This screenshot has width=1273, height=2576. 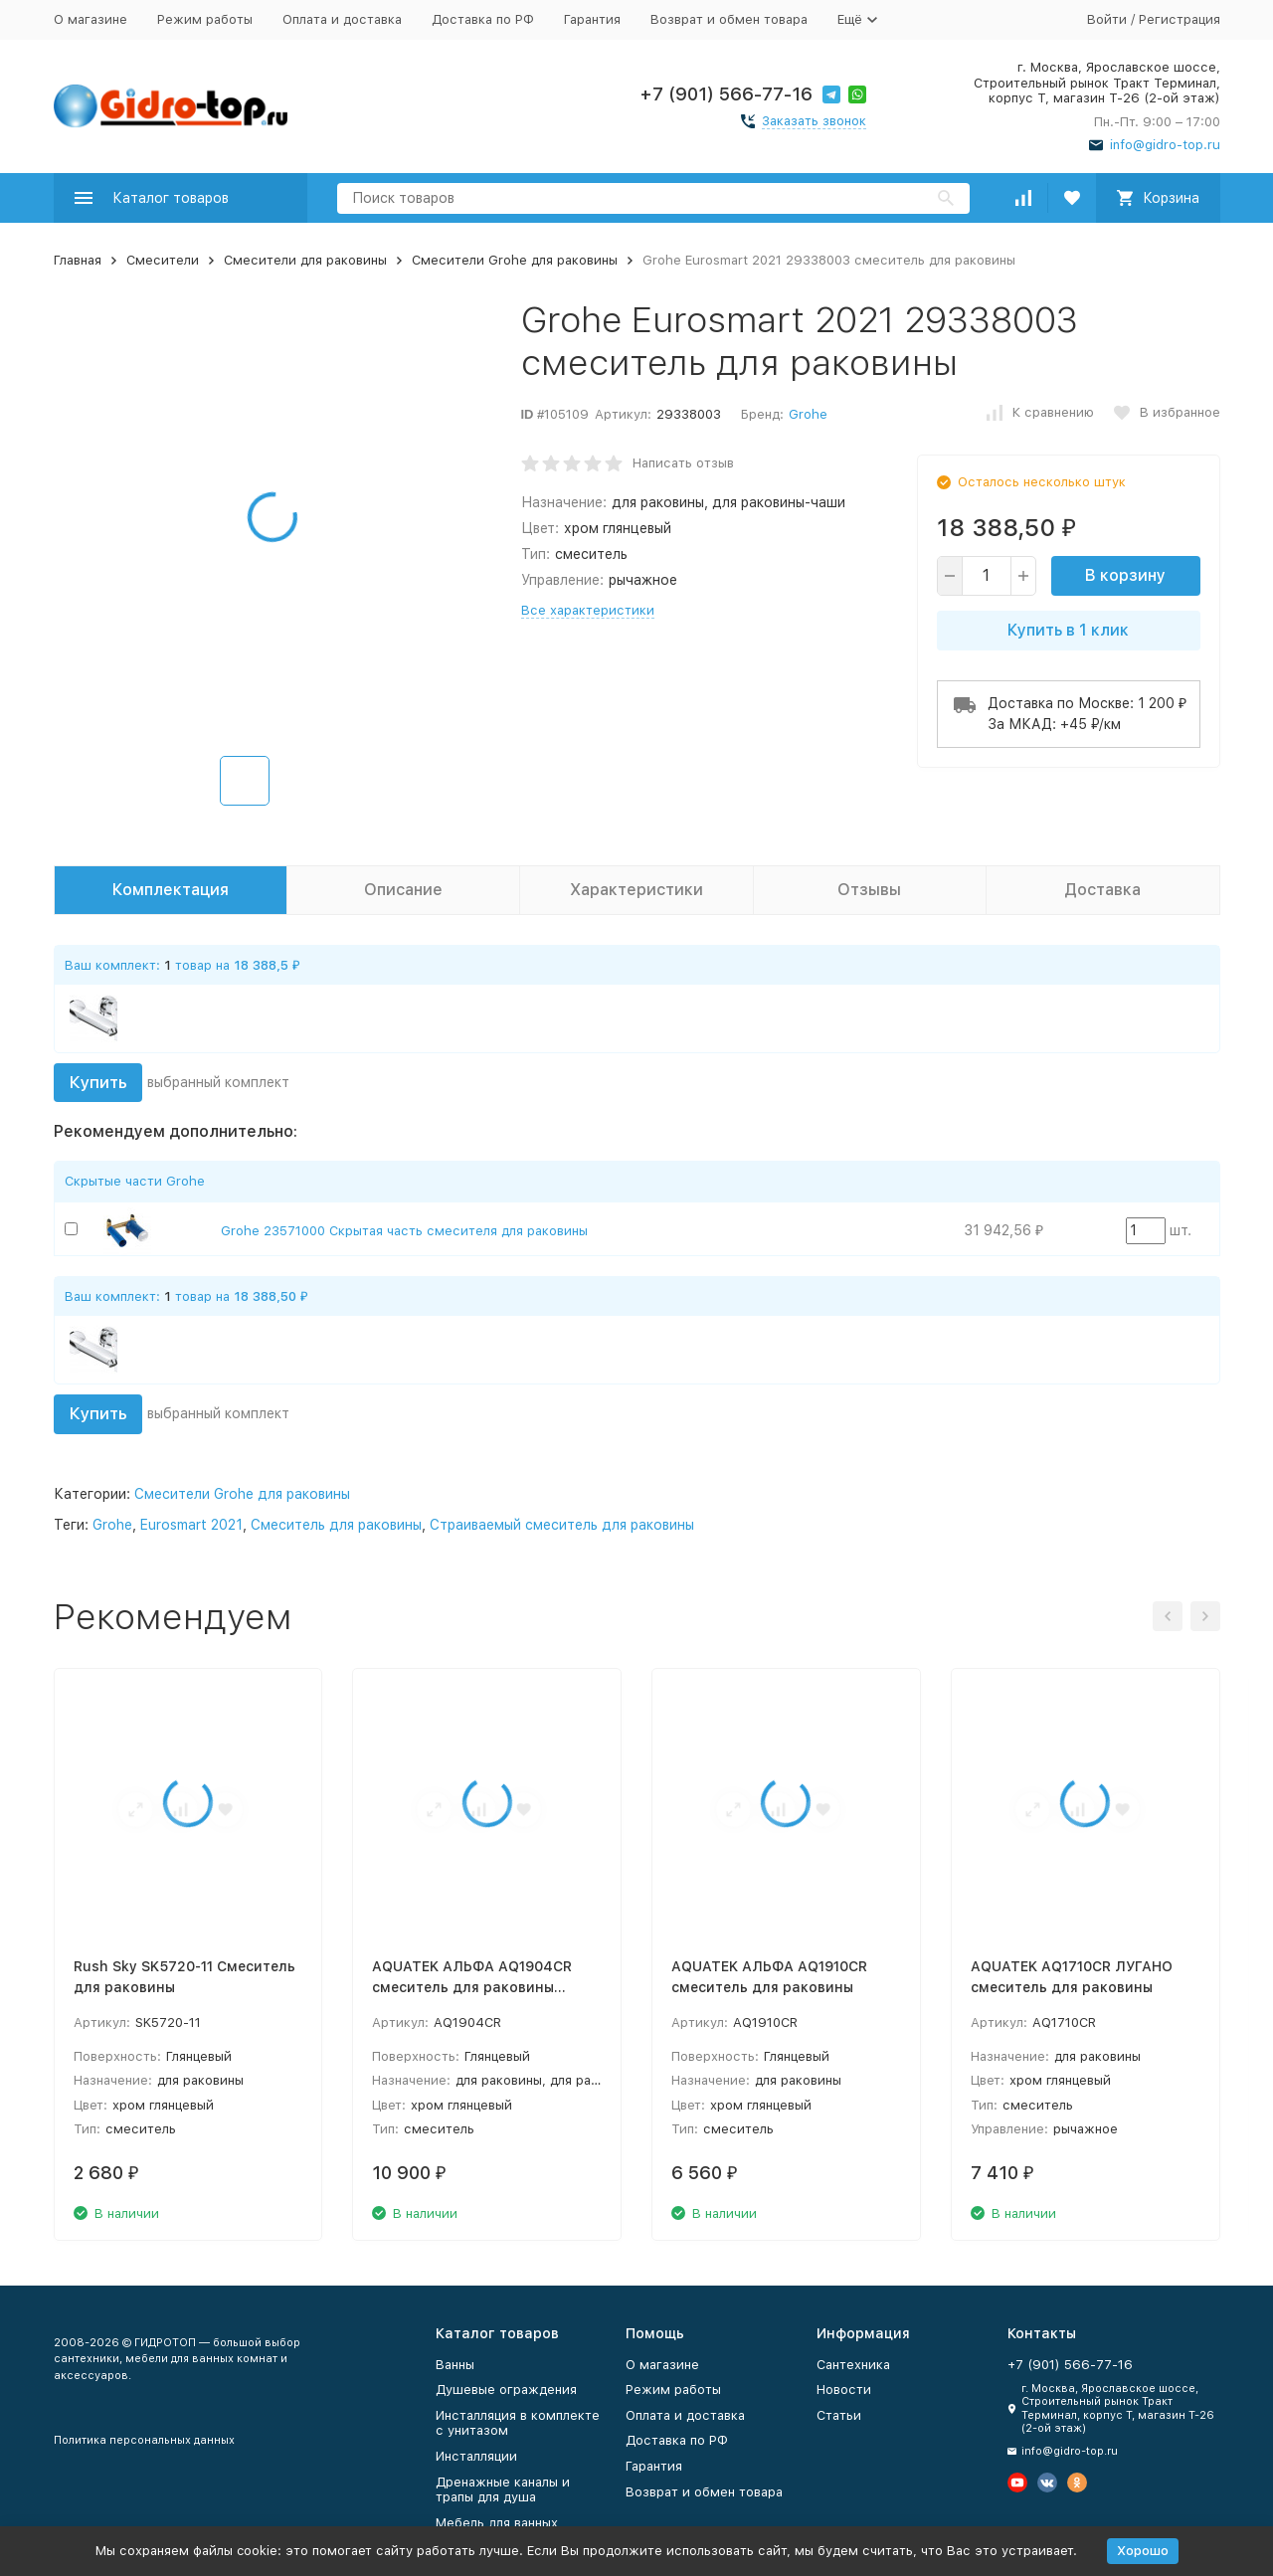 What do you see at coordinates (853, 2364) in the screenshot?
I see `Сантехника` at bounding box center [853, 2364].